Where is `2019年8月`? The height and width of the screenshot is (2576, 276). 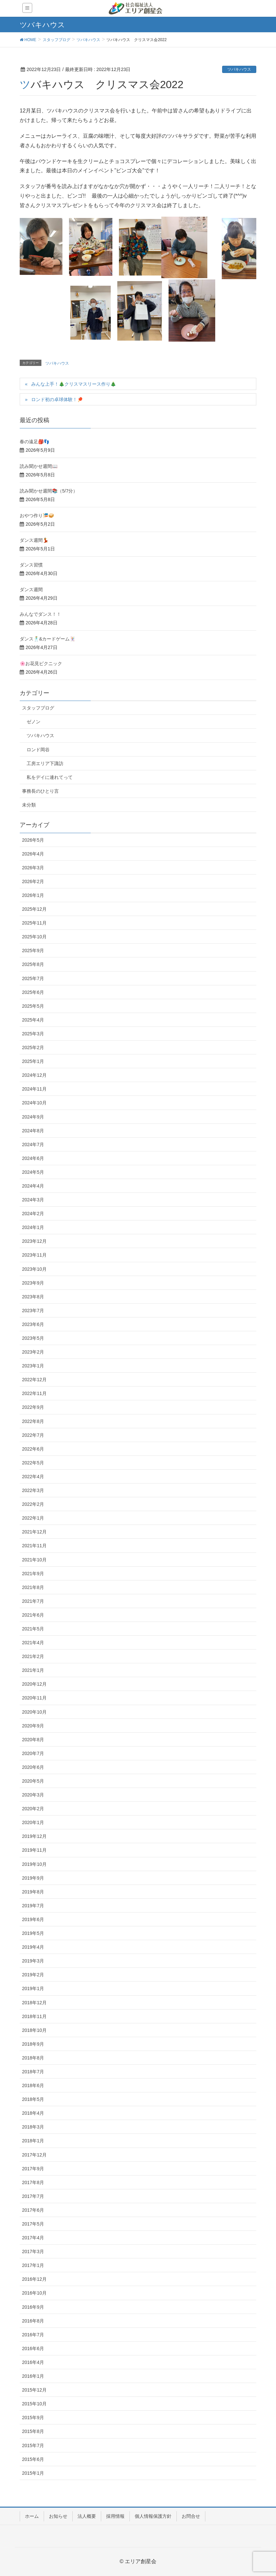
2019年8月 is located at coordinates (33, 1891).